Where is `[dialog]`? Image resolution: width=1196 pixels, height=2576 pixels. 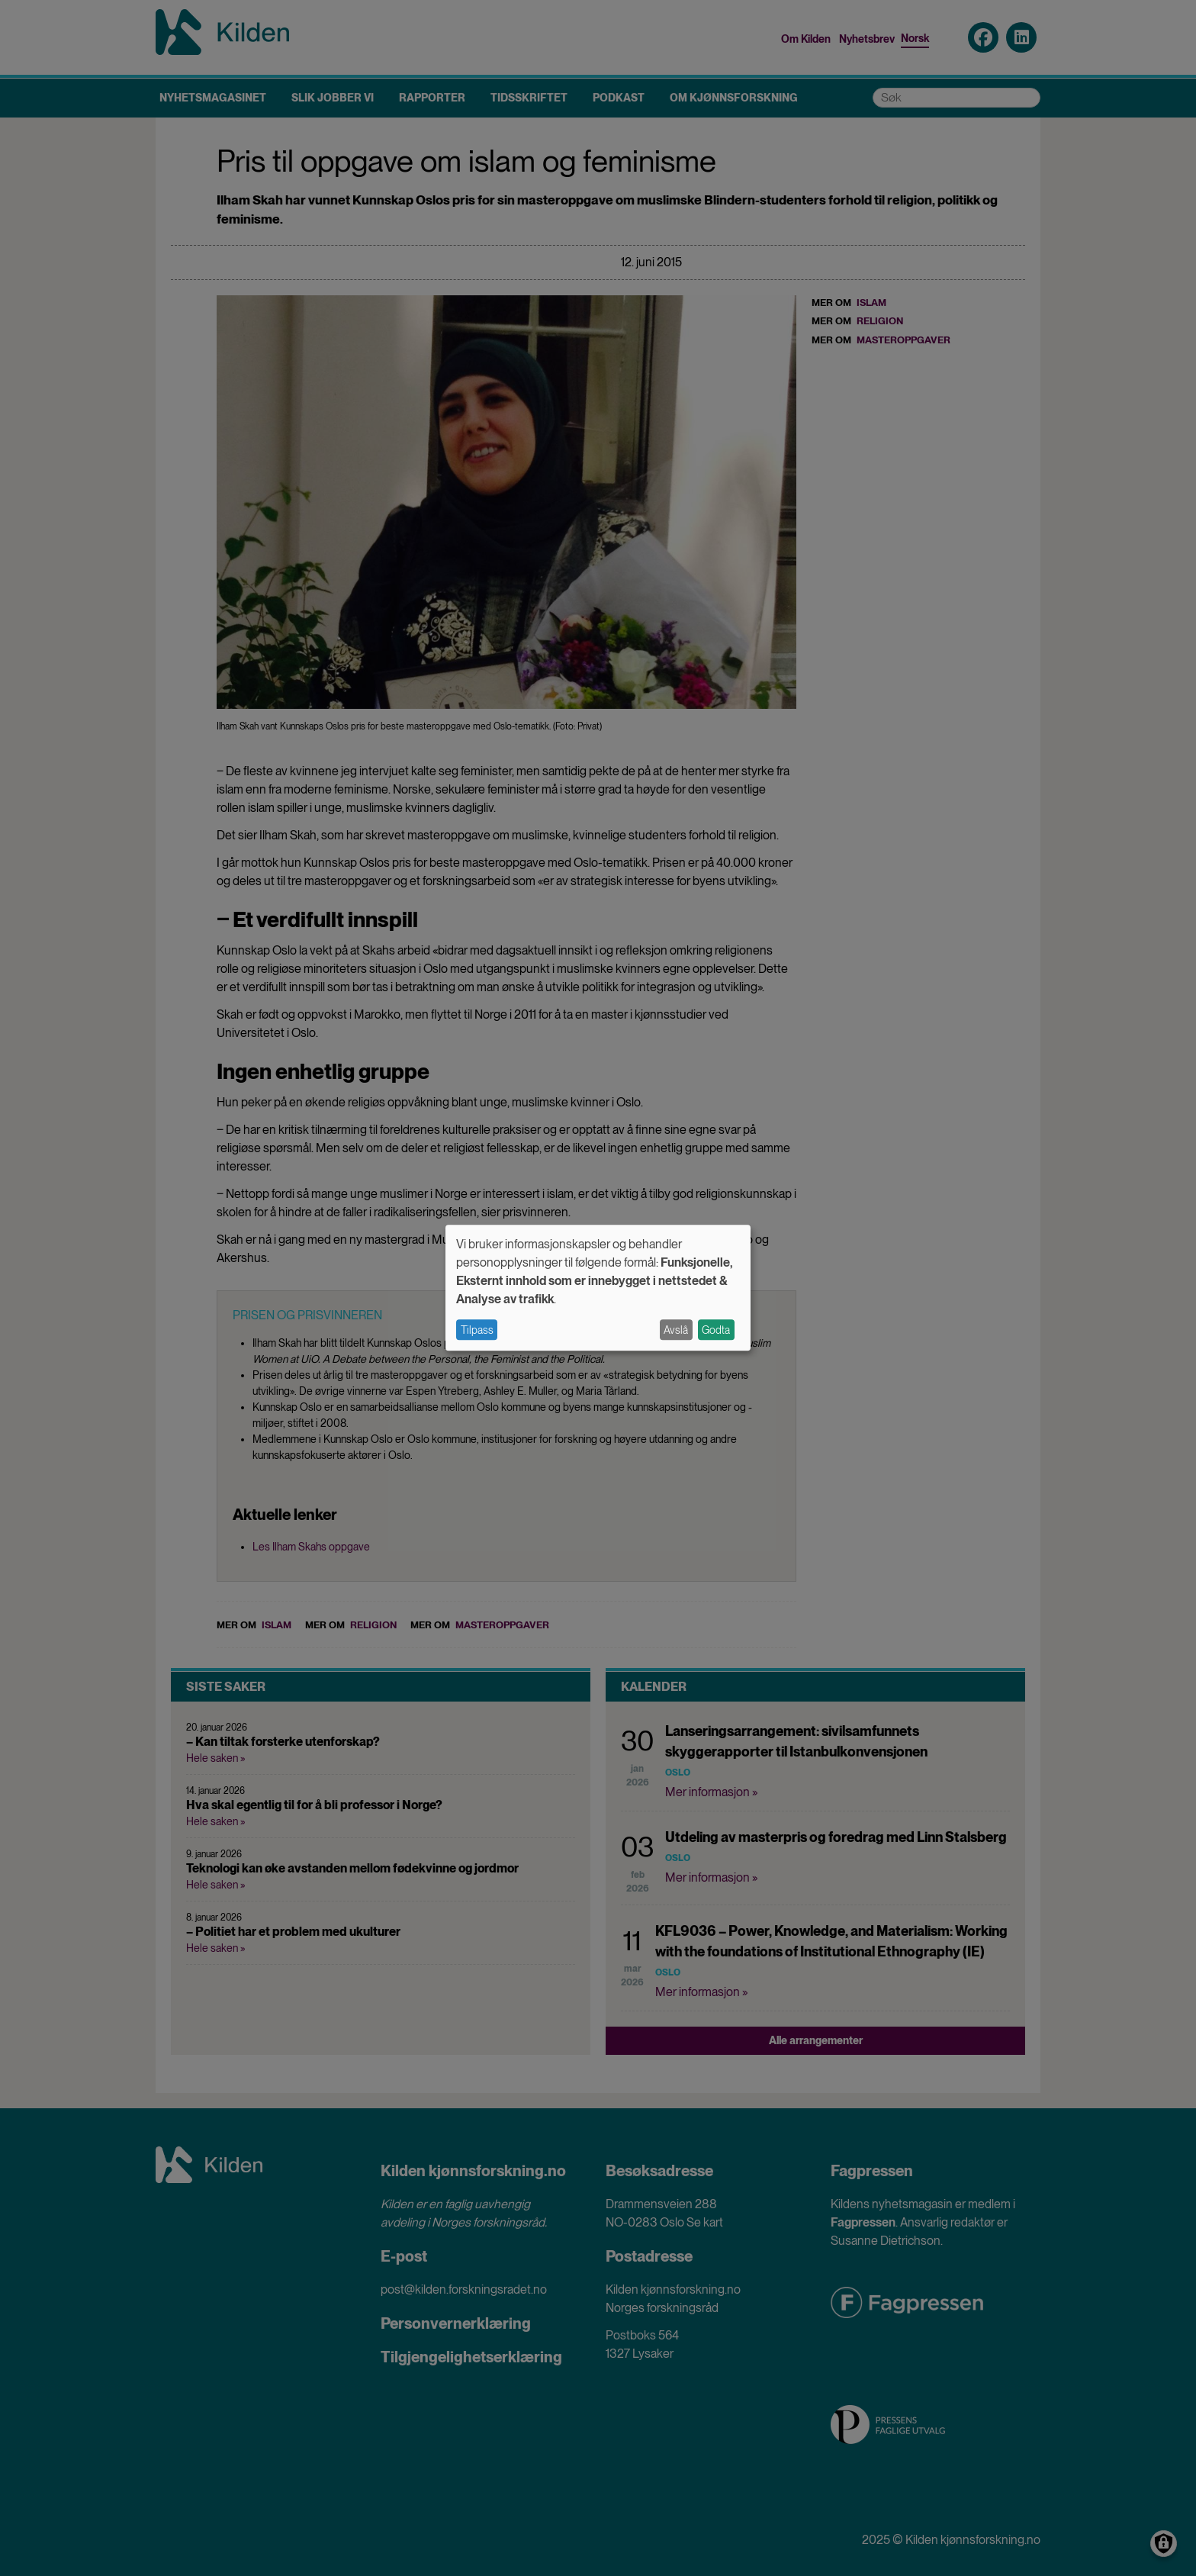
[dialog] is located at coordinates (598, 1288).